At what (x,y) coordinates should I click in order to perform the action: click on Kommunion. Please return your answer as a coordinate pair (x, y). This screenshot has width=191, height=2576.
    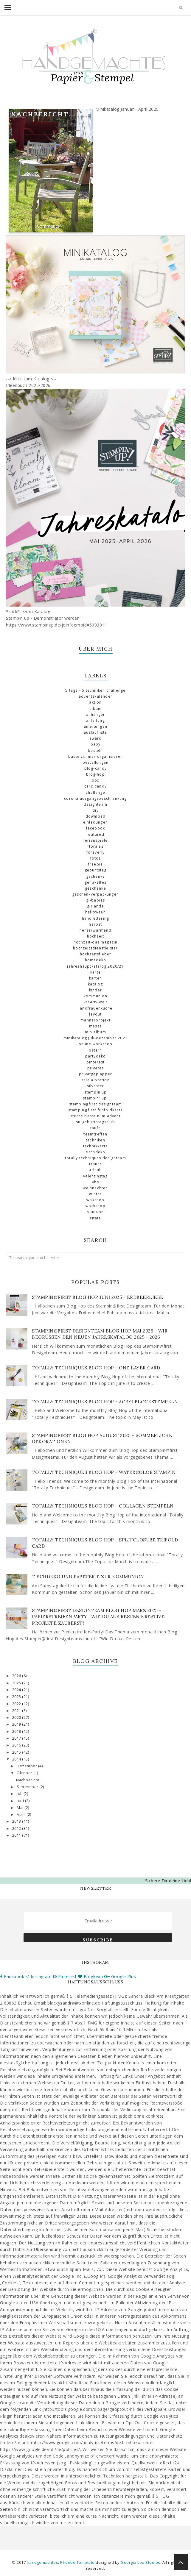
    Looking at the image, I should click on (95, 996).